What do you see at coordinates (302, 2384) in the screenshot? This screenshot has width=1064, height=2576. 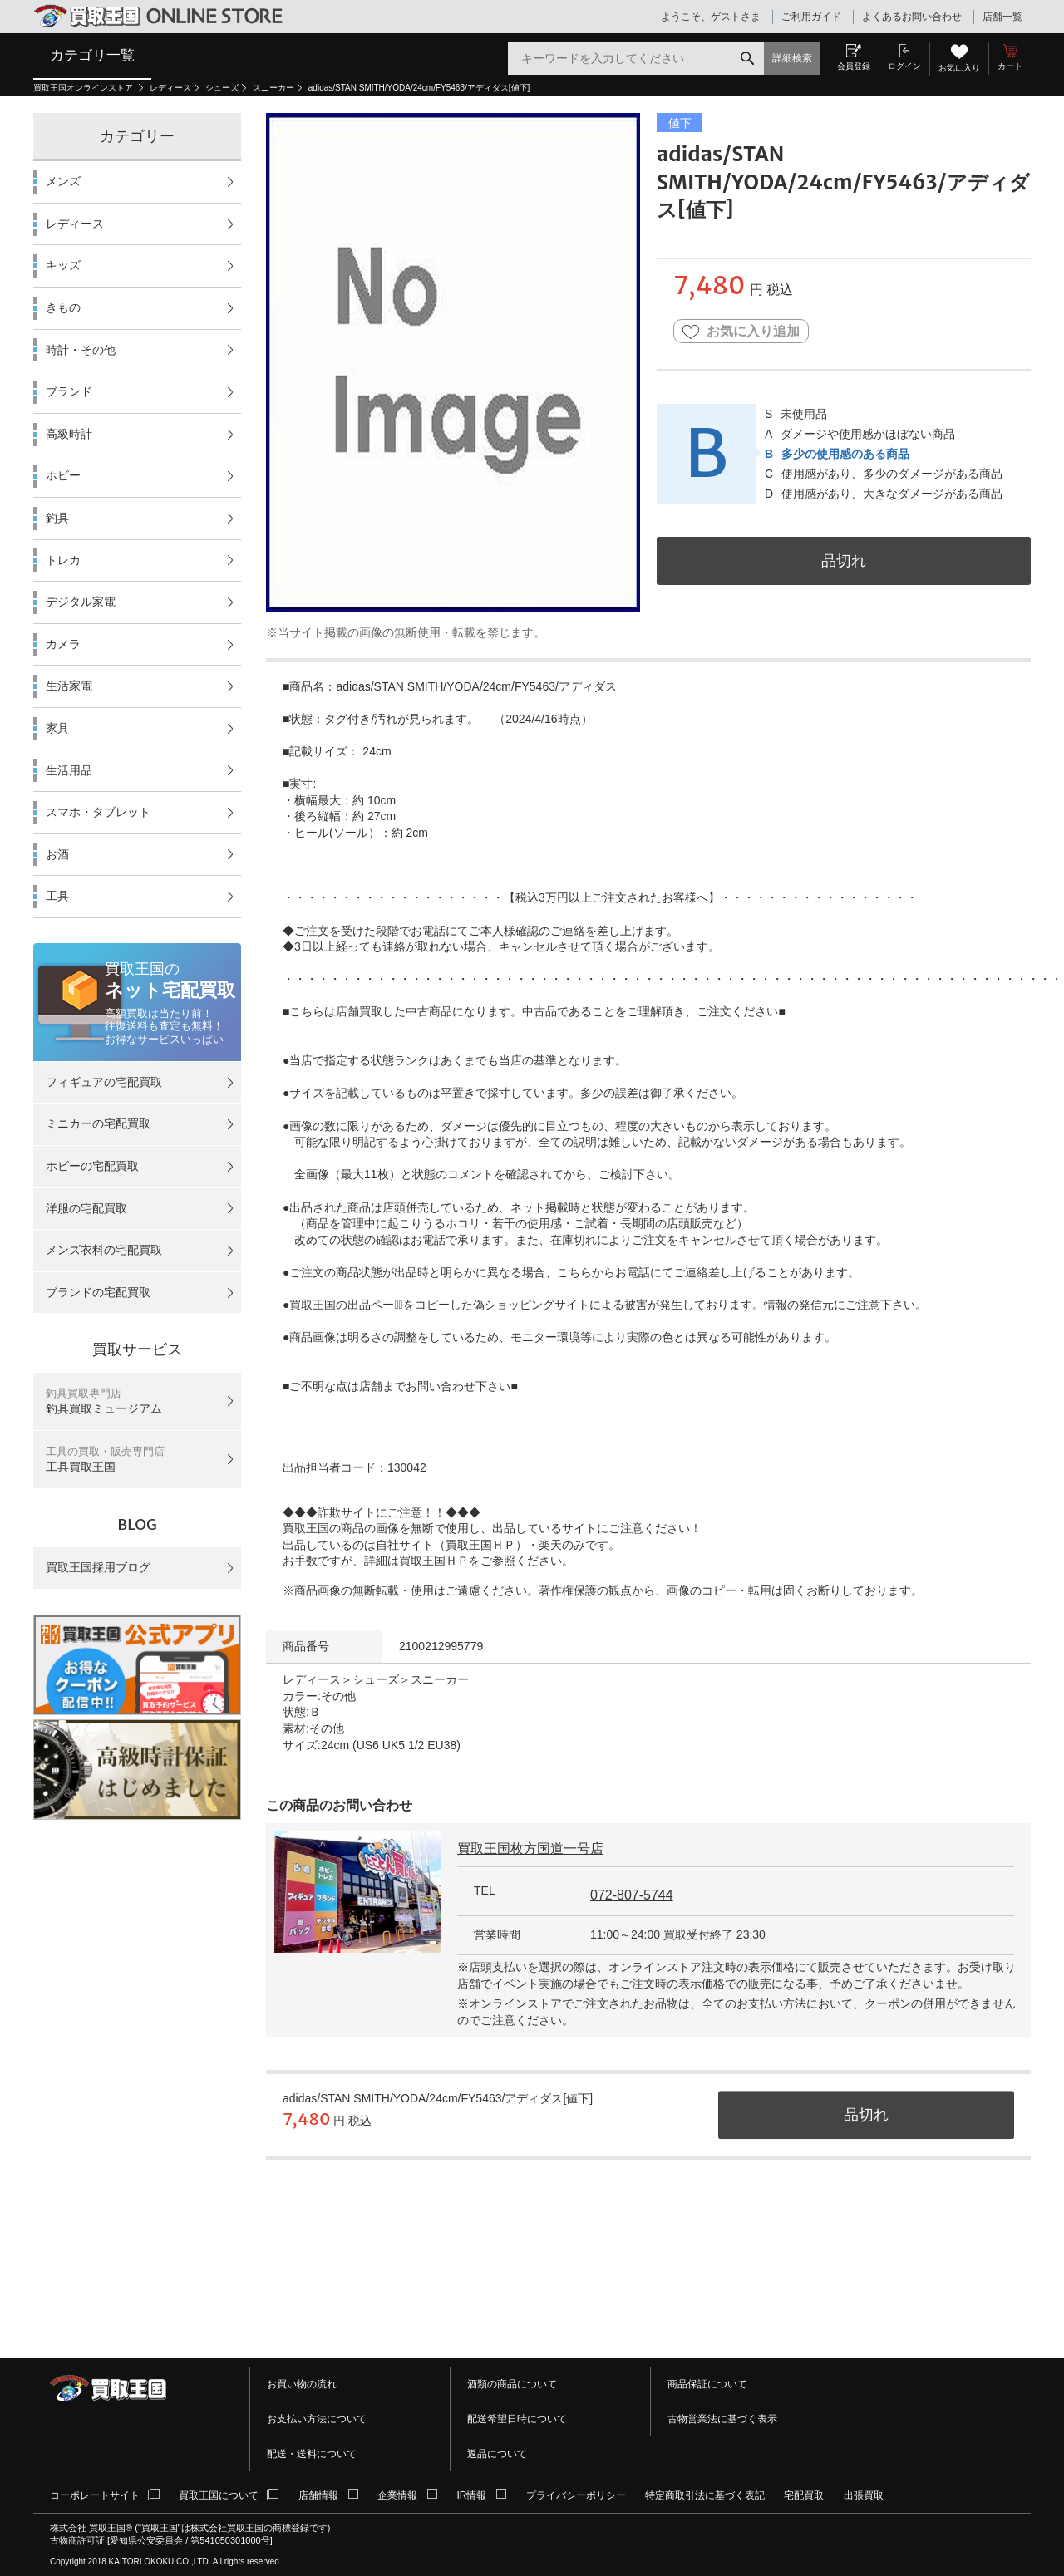 I see `お買い物の流れ` at bounding box center [302, 2384].